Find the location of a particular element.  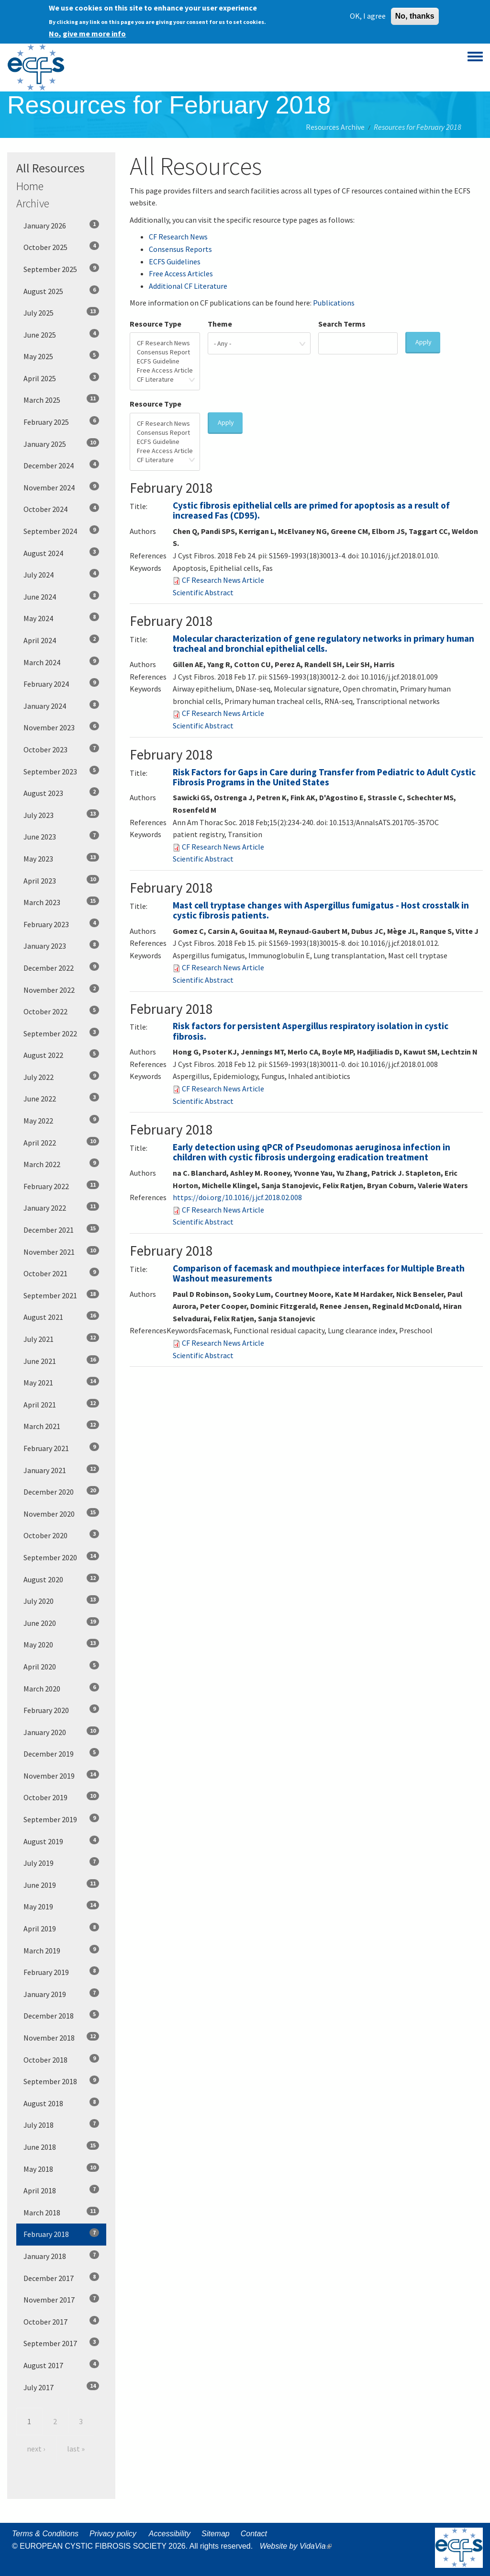

May 2018 is located at coordinates (61, 2168).